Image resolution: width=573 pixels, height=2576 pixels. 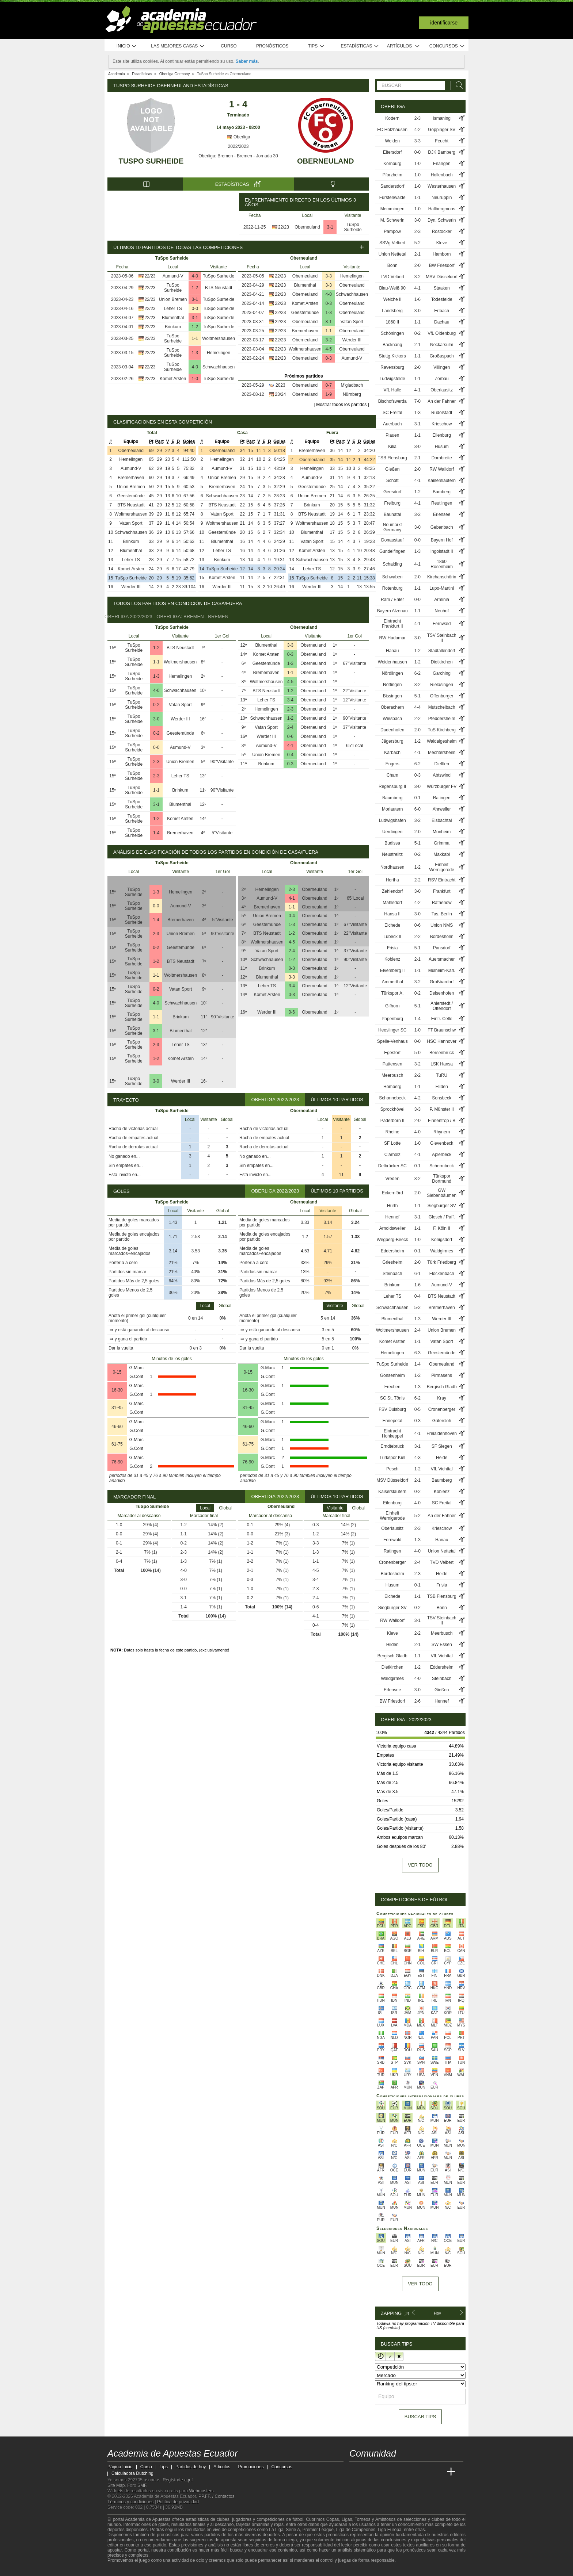 What do you see at coordinates (156, 718) in the screenshot?
I see `3-0` at bounding box center [156, 718].